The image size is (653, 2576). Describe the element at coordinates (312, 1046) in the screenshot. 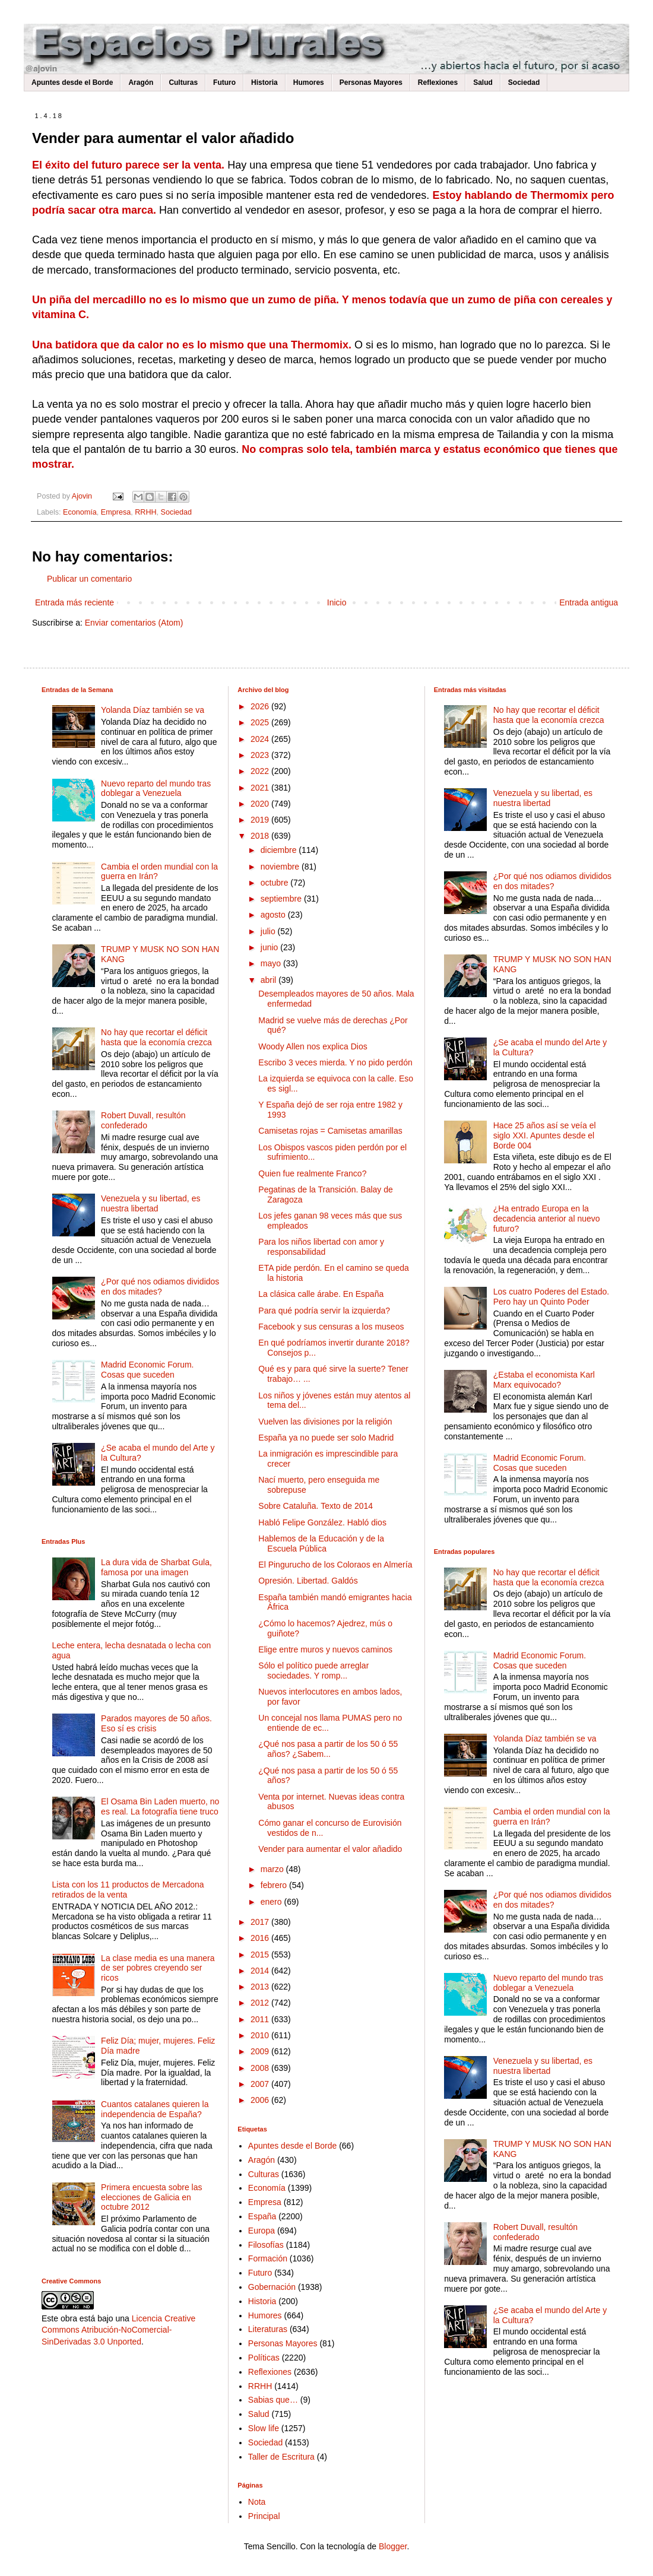

I see `Woody Allen nos explica Dios` at that location.